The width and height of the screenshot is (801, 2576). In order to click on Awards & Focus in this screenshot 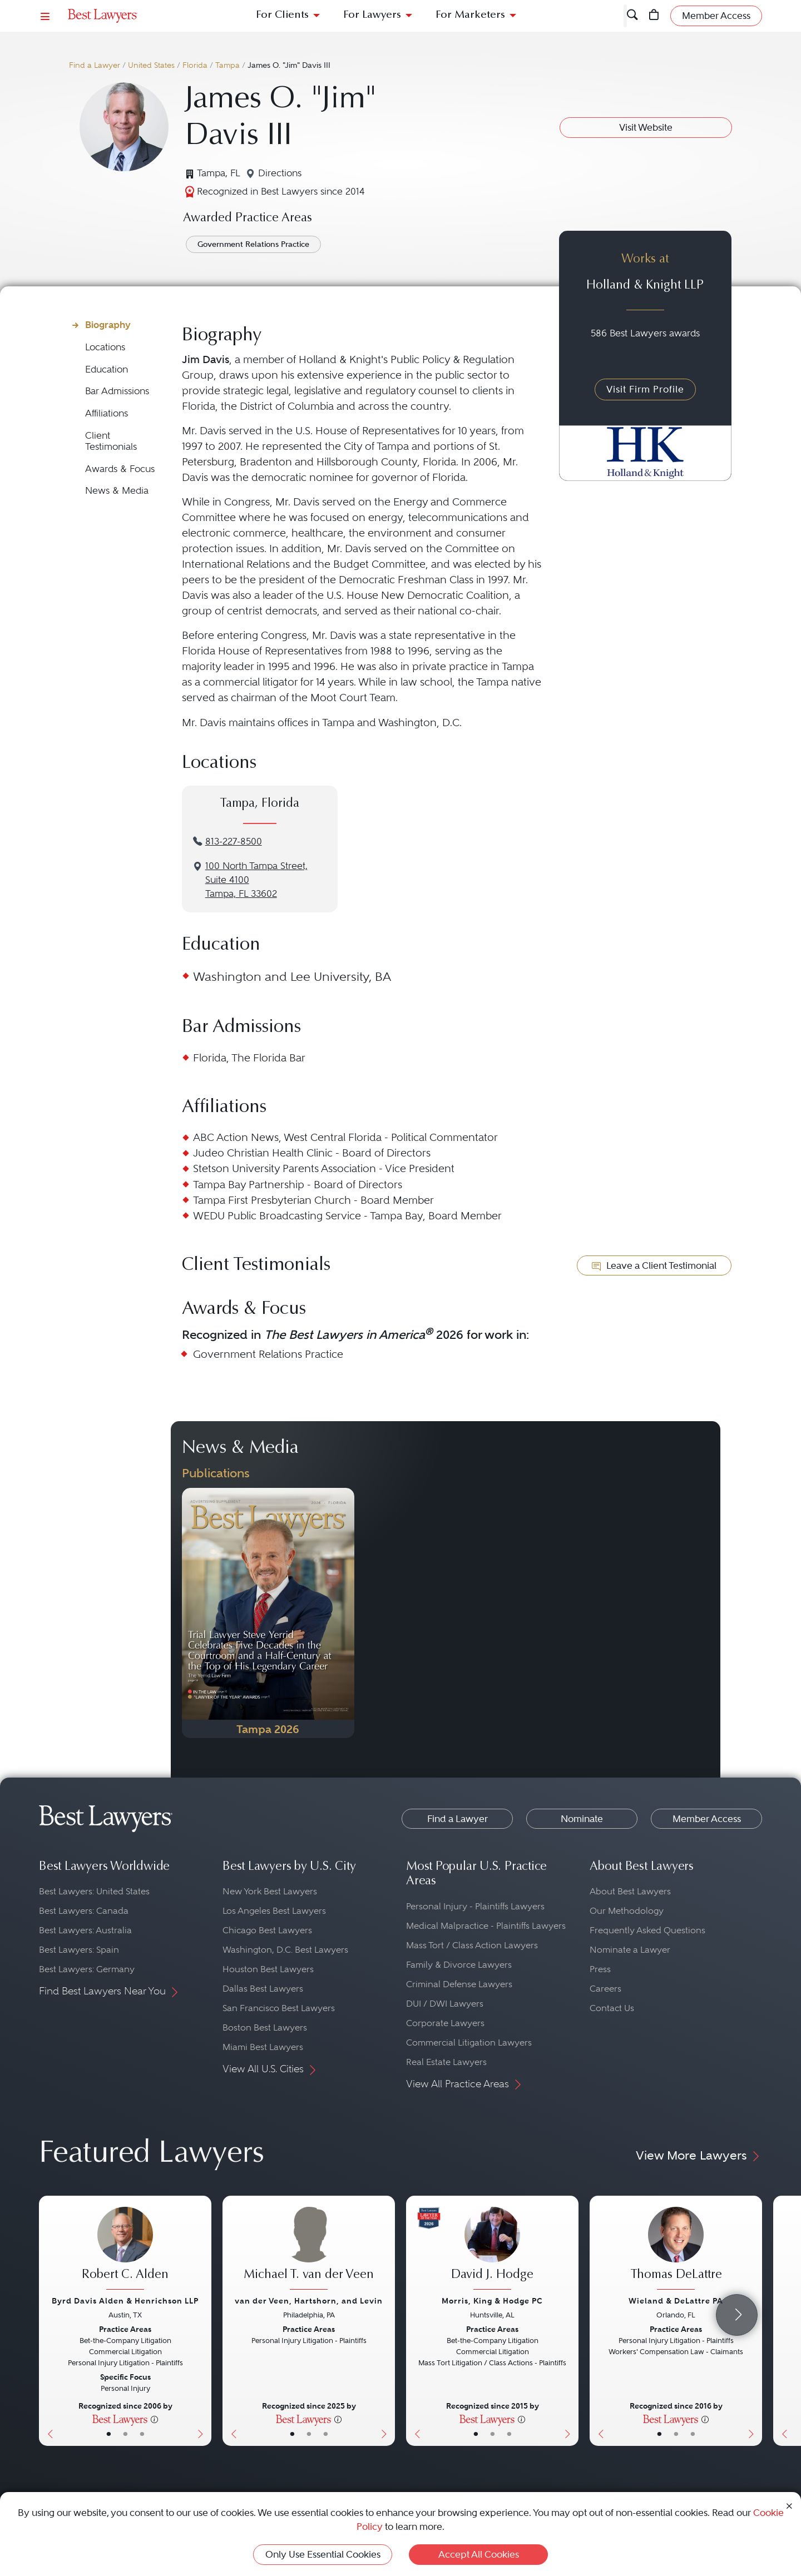, I will do `click(120, 469)`.